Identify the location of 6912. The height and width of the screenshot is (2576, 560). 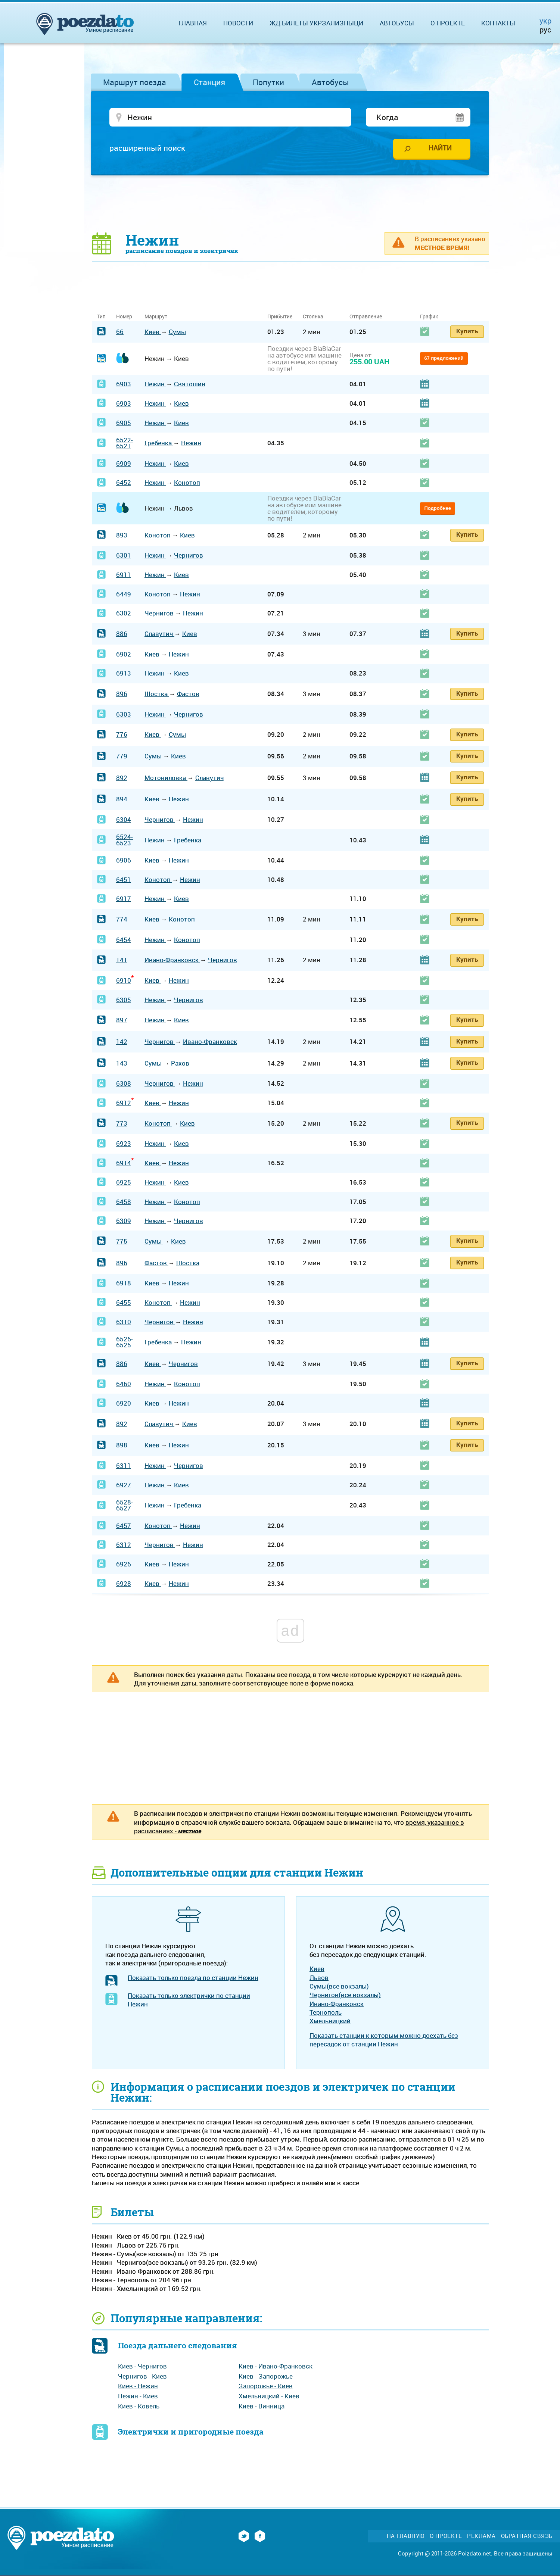
(123, 1102).